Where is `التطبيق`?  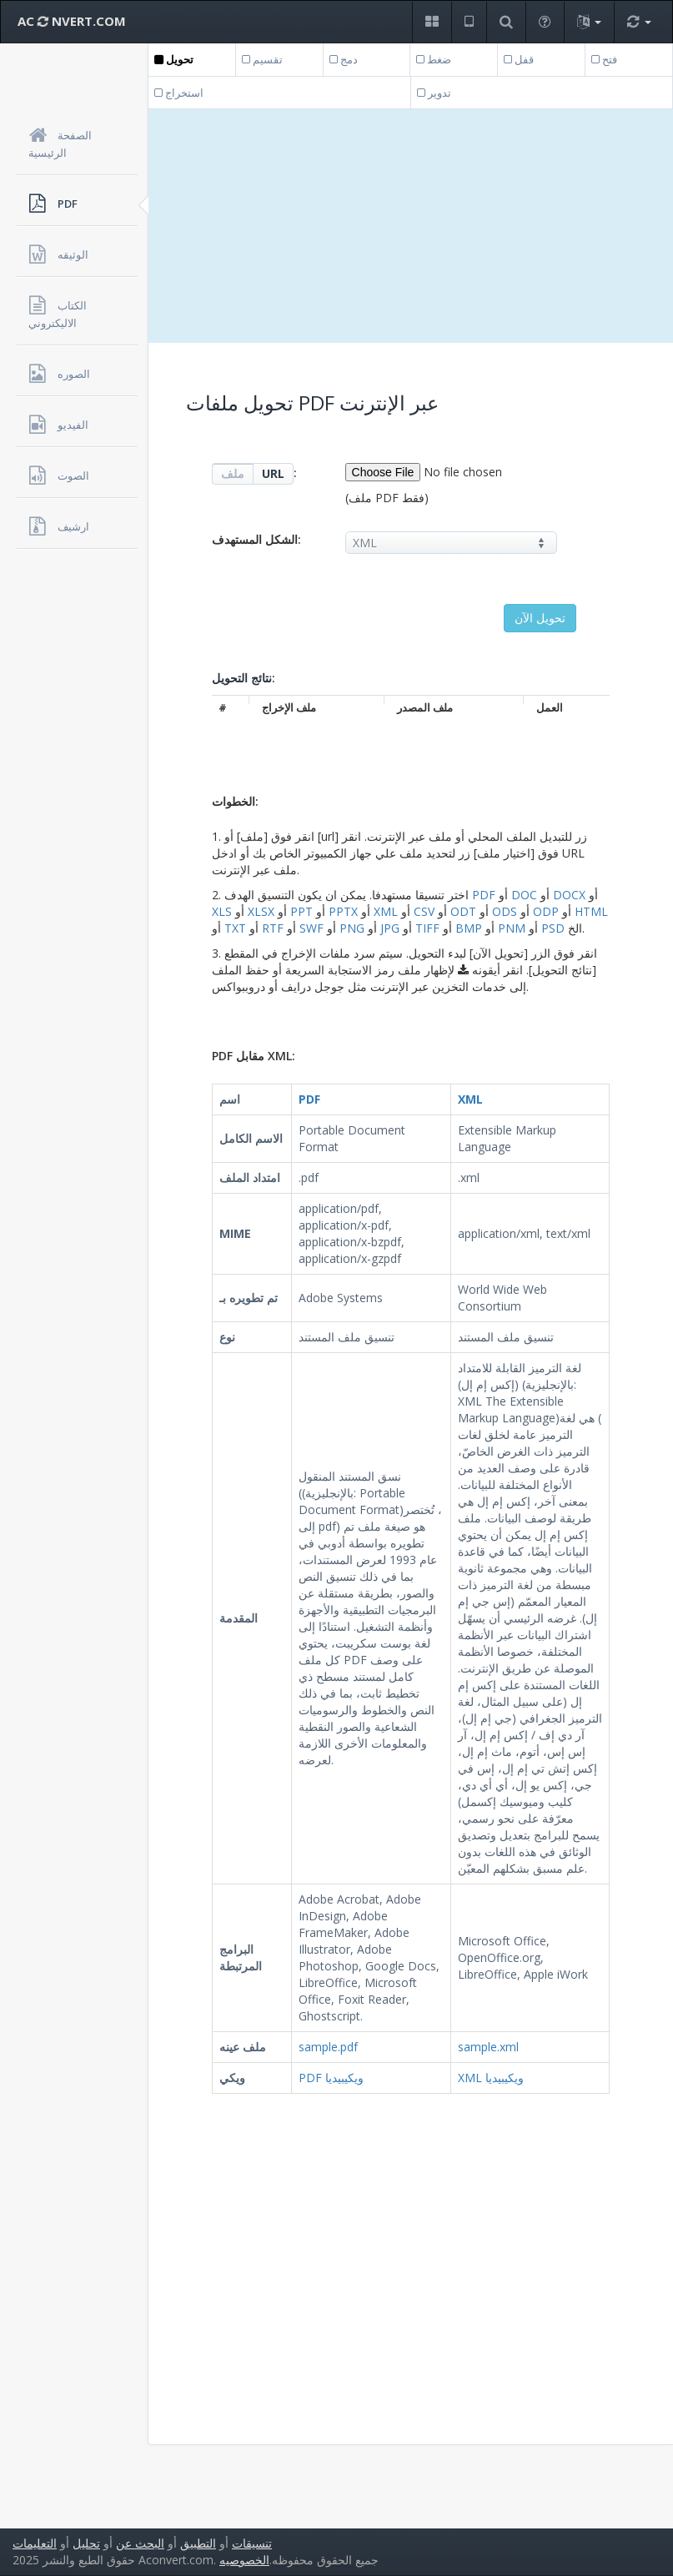
التطبيق is located at coordinates (198, 2543).